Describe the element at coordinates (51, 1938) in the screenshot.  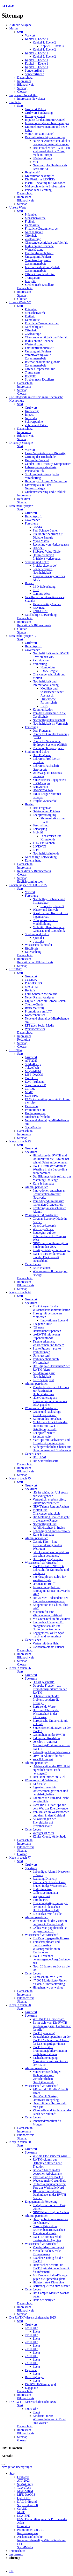
I see `Ein Kampf gegen die Fibrose` at that location.